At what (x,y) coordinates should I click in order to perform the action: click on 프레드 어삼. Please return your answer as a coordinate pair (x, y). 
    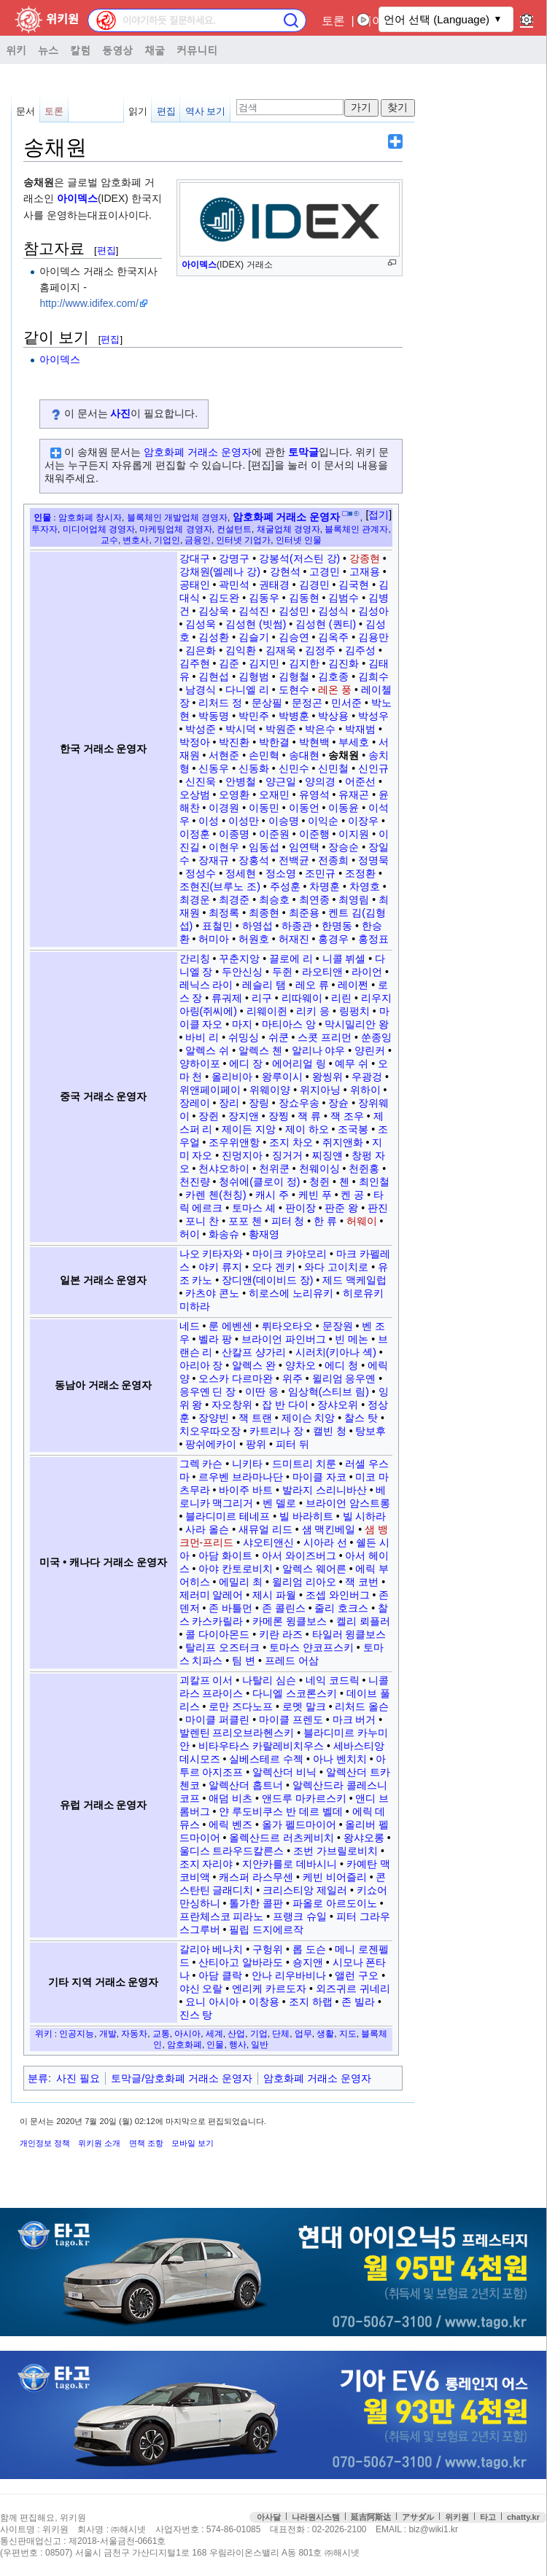
    Looking at the image, I should click on (292, 1660).